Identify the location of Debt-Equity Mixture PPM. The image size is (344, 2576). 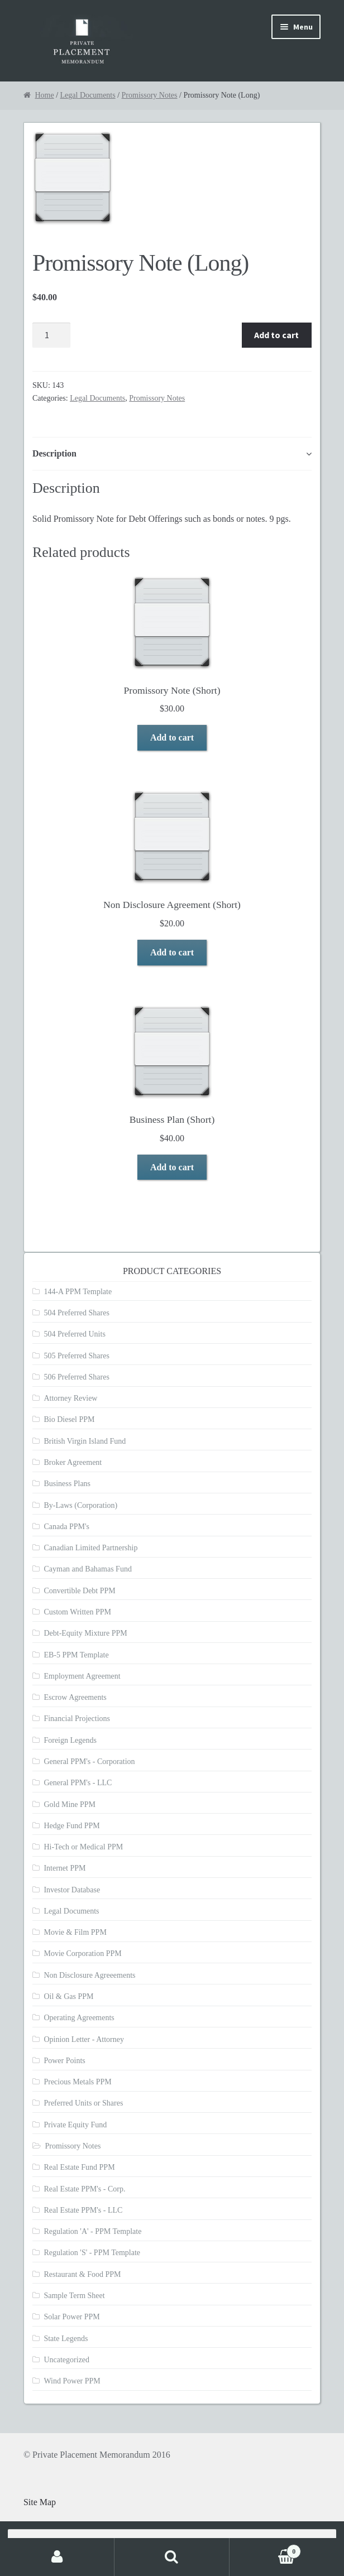
(85, 1633).